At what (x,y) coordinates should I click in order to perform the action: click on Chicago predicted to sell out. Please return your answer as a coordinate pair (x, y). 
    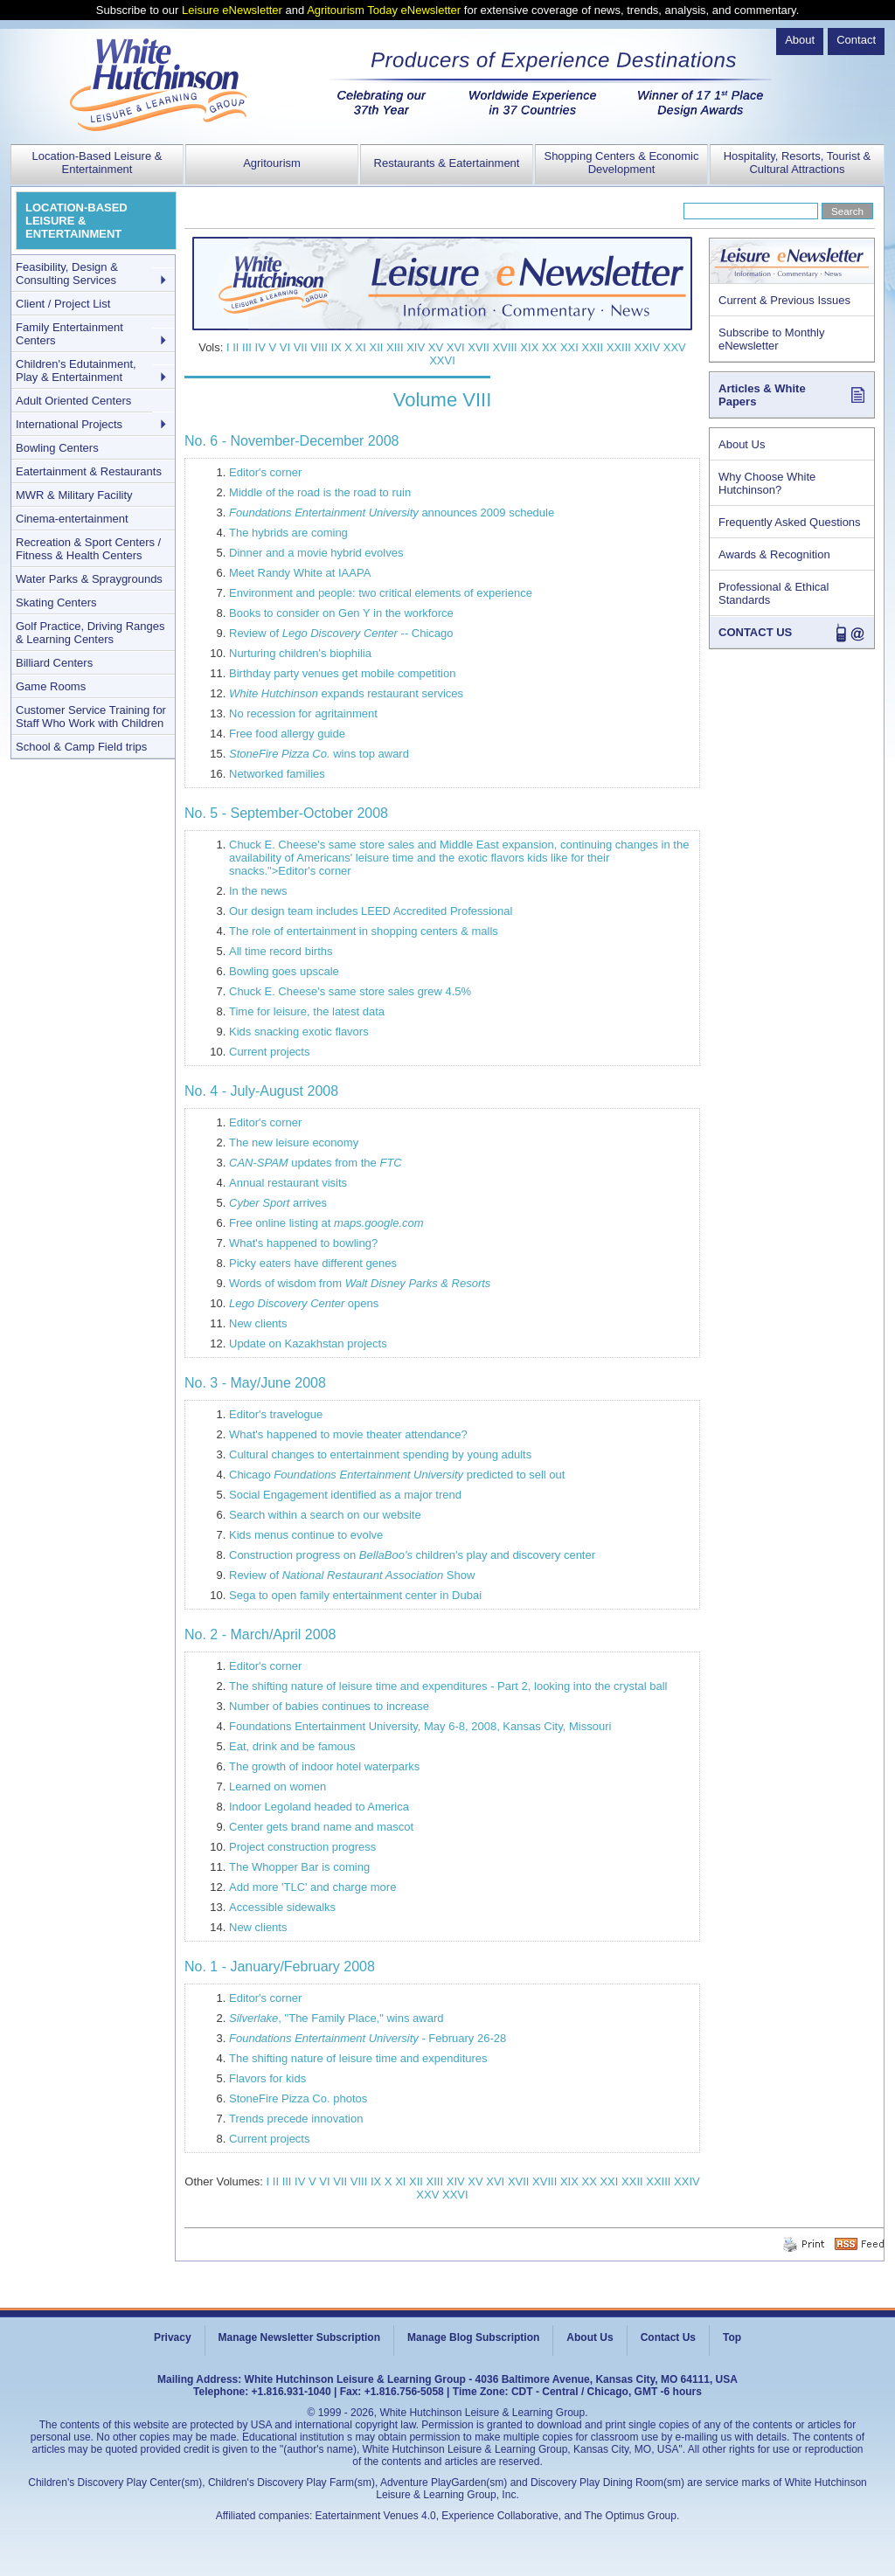
    Looking at the image, I should click on (397, 1474).